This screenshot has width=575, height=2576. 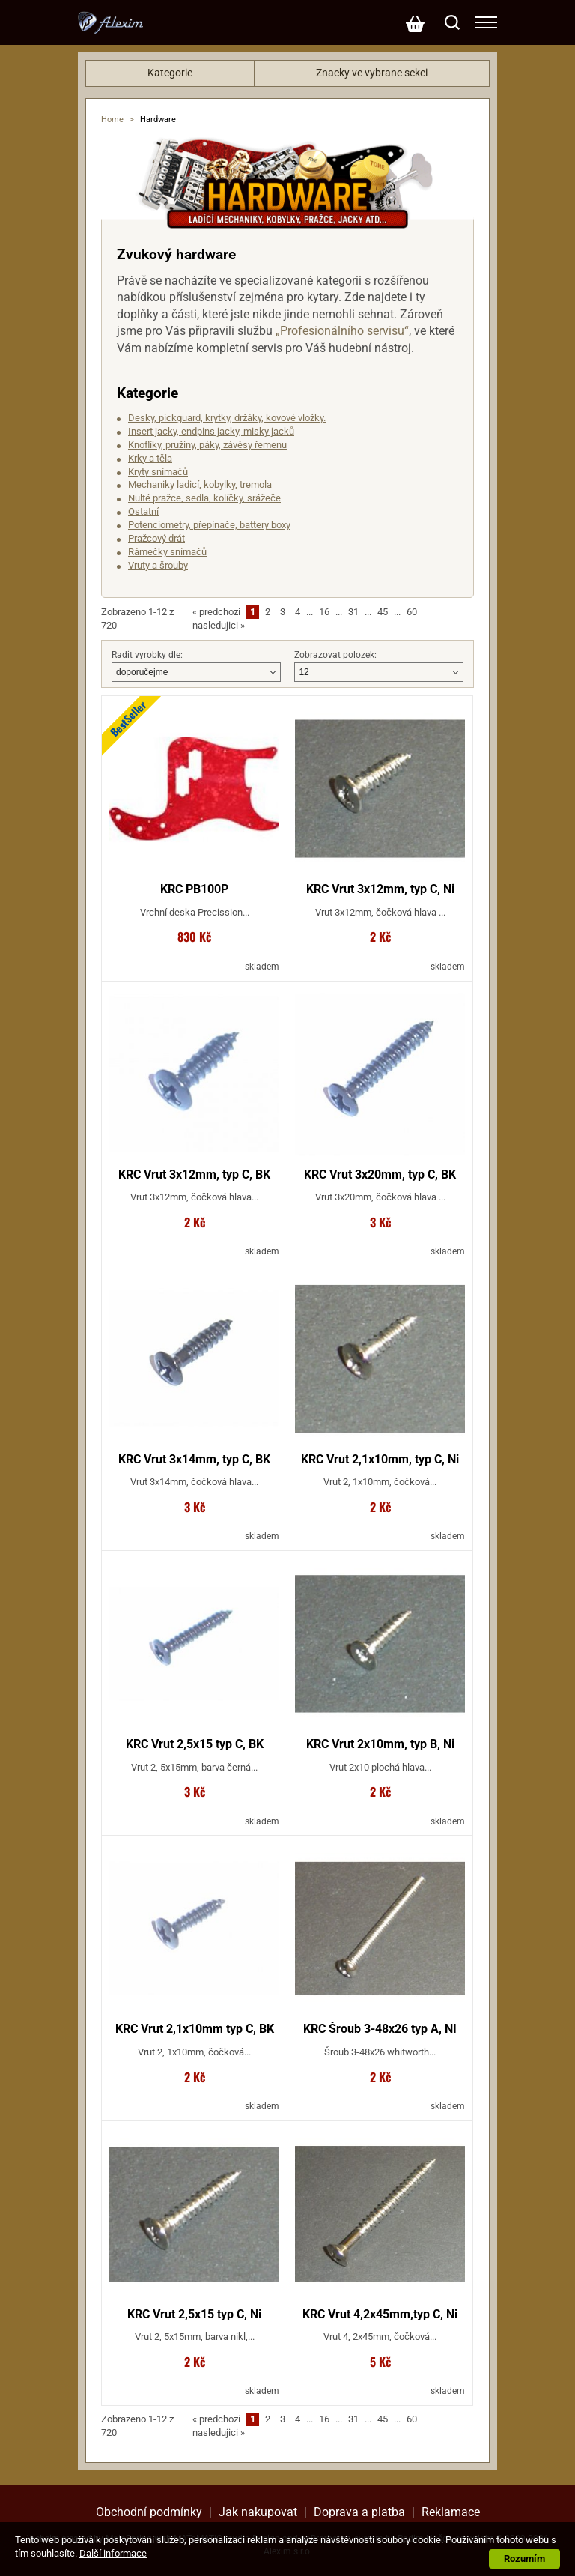 What do you see at coordinates (211, 431) in the screenshot?
I see `Insert jacky, endpins jacky, misky jacků` at bounding box center [211, 431].